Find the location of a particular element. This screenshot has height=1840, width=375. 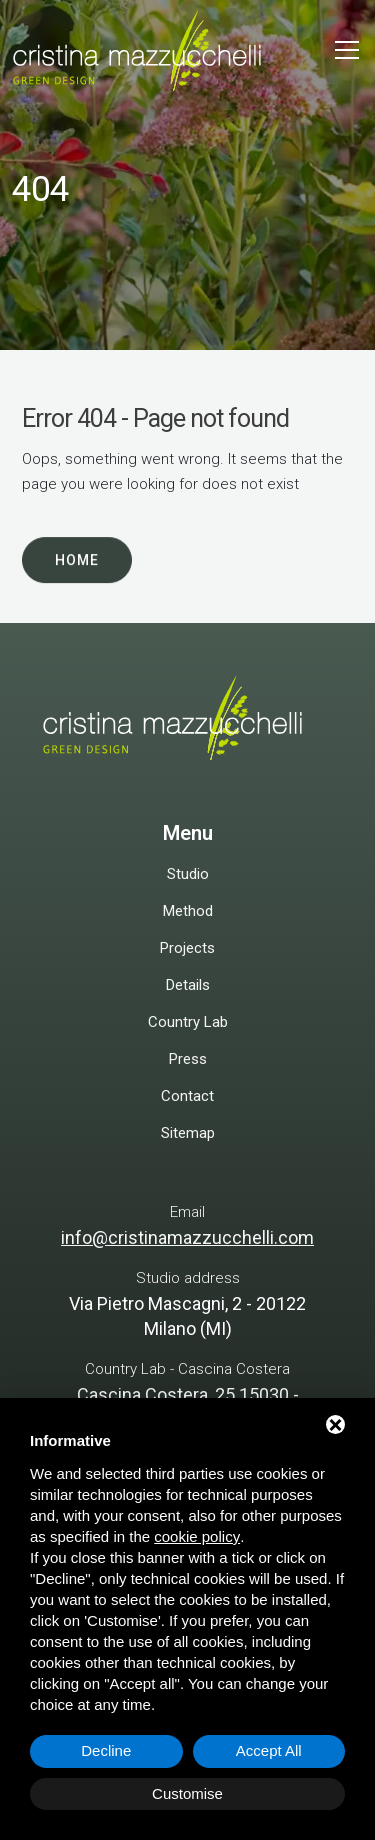

Via Pietro Mascagni, 2 - 20122 Milano (MI) is located at coordinates (187, 1316).